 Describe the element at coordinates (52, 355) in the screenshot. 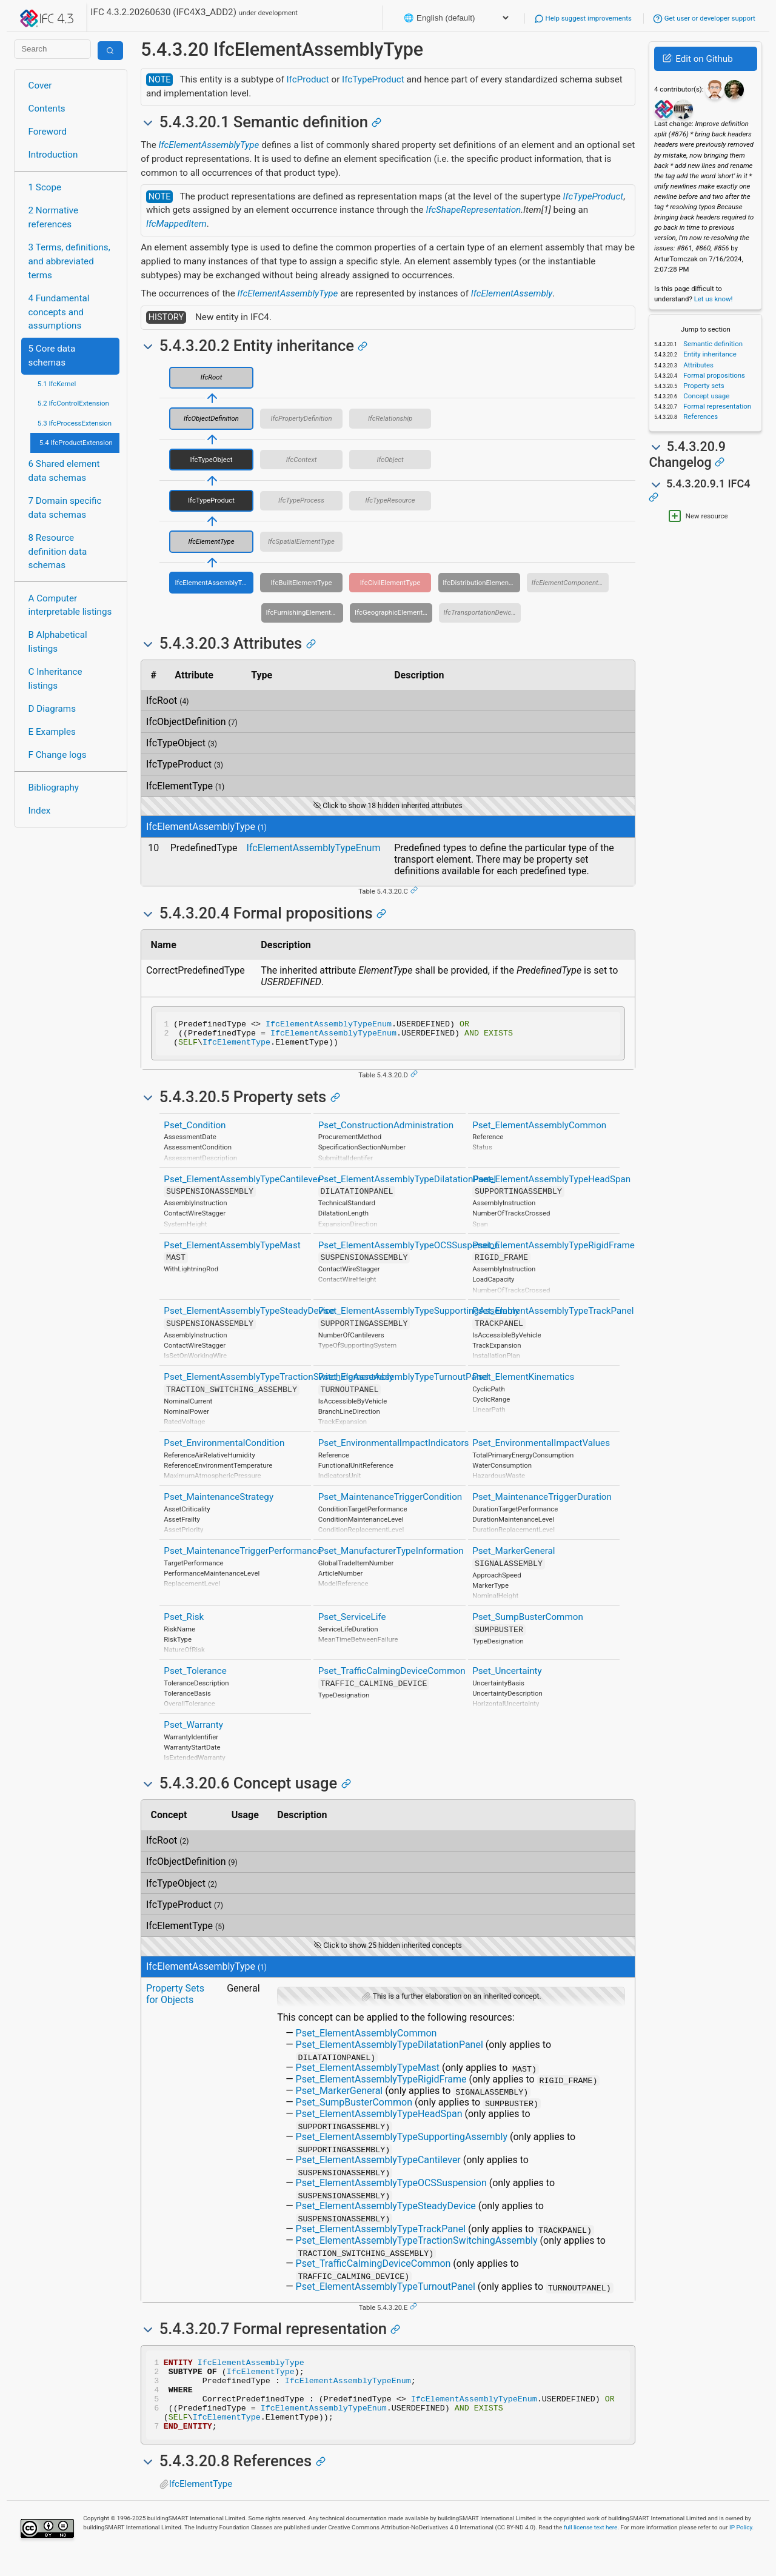

I see `5 Core data schemas` at that location.